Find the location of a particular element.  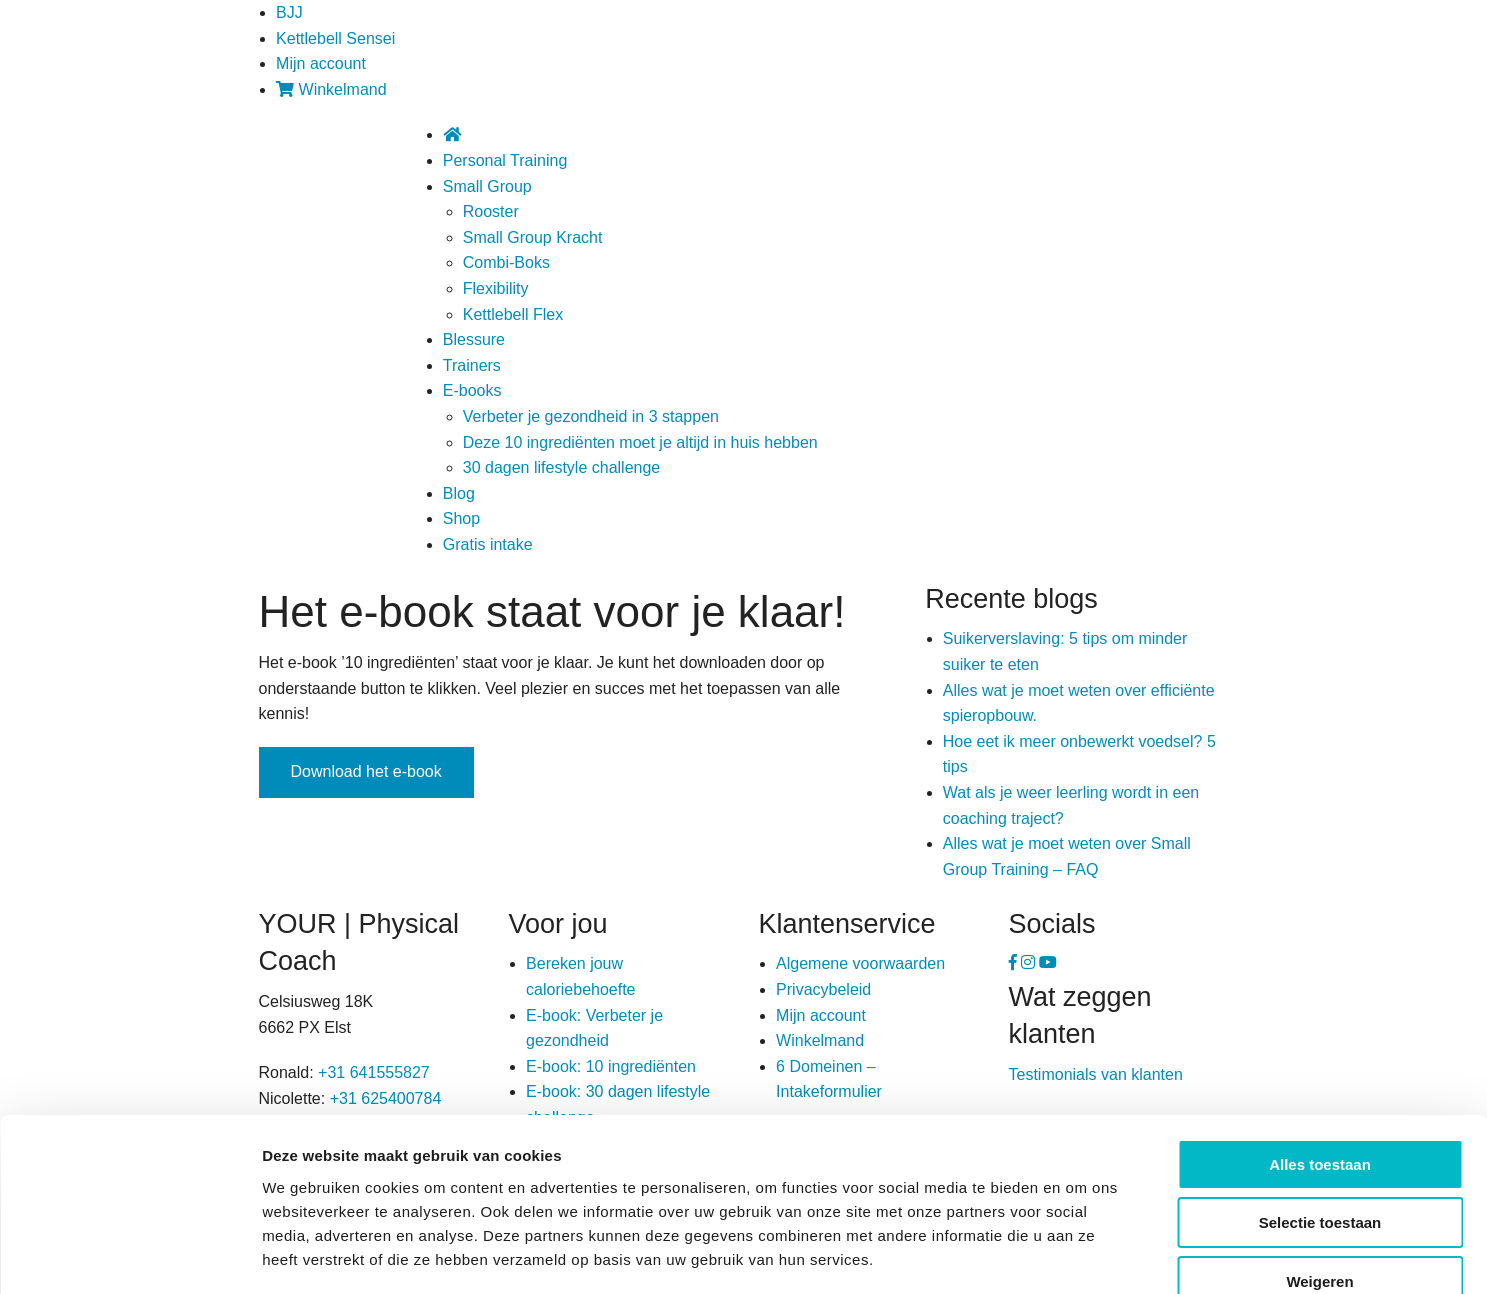

Algemene voorwaarden is located at coordinates (860, 963).